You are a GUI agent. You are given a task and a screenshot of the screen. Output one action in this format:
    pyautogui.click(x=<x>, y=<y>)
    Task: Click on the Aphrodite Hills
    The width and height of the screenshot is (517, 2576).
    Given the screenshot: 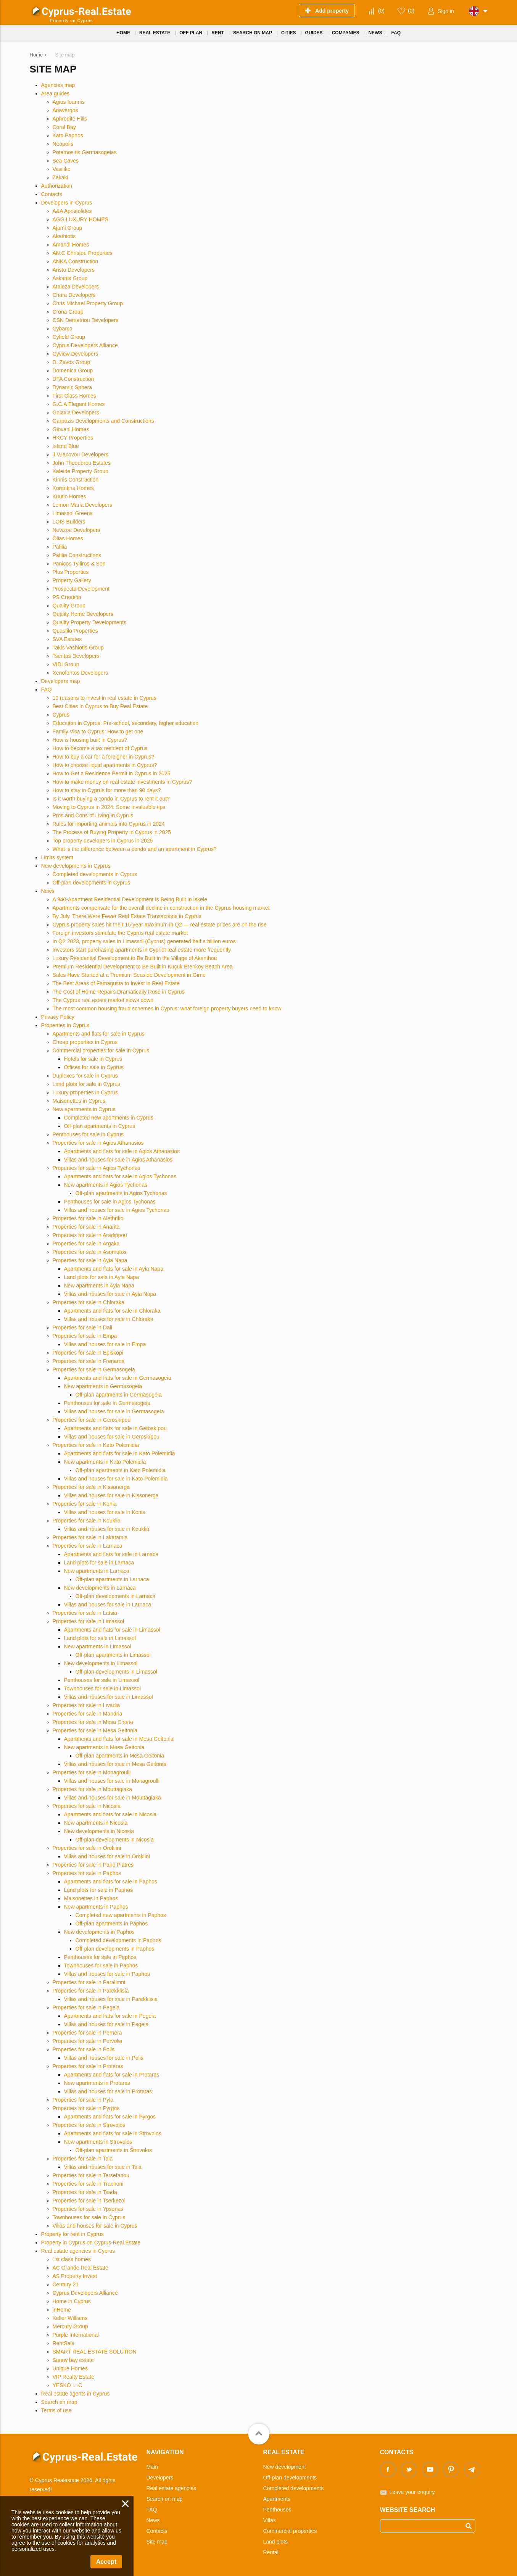 What is the action you would take?
    pyautogui.click(x=70, y=119)
    